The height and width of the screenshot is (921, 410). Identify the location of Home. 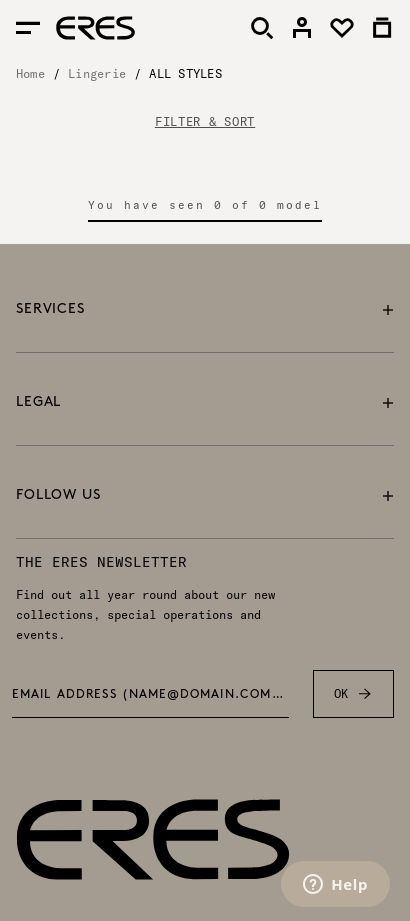
(30, 73).